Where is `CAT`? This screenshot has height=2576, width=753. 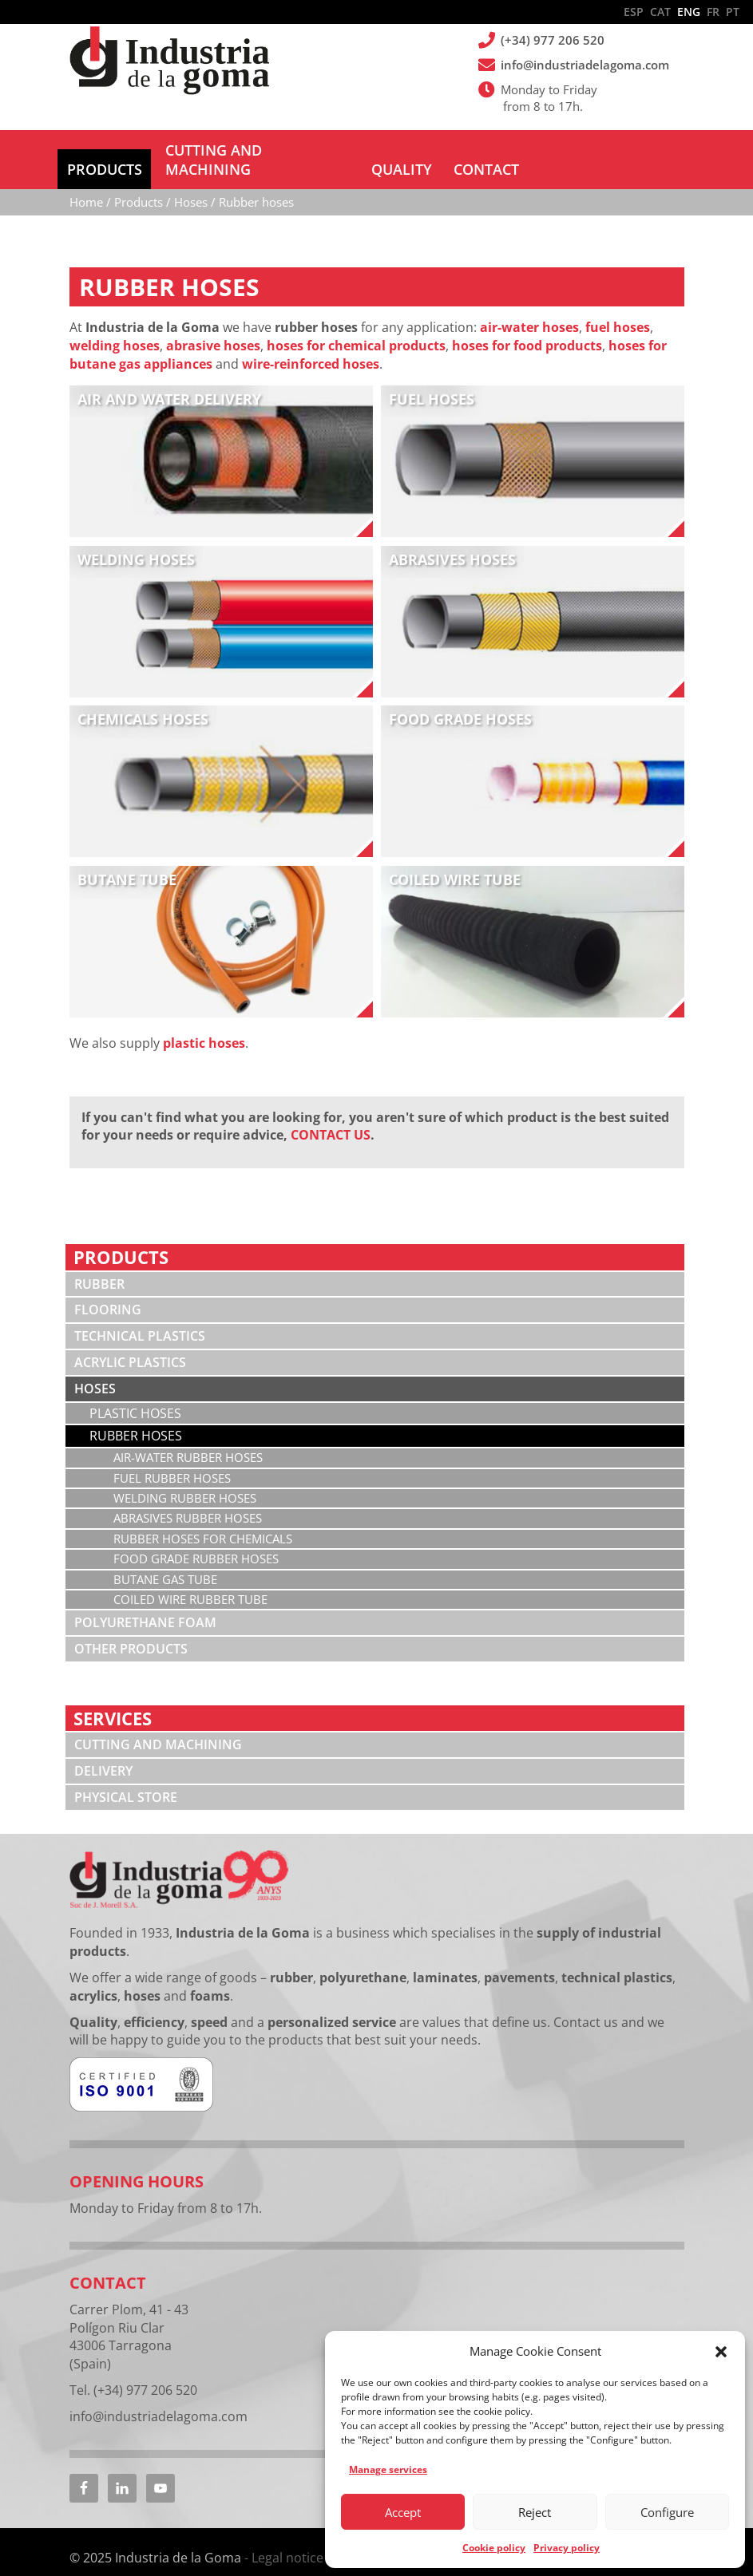
CAT is located at coordinates (660, 11).